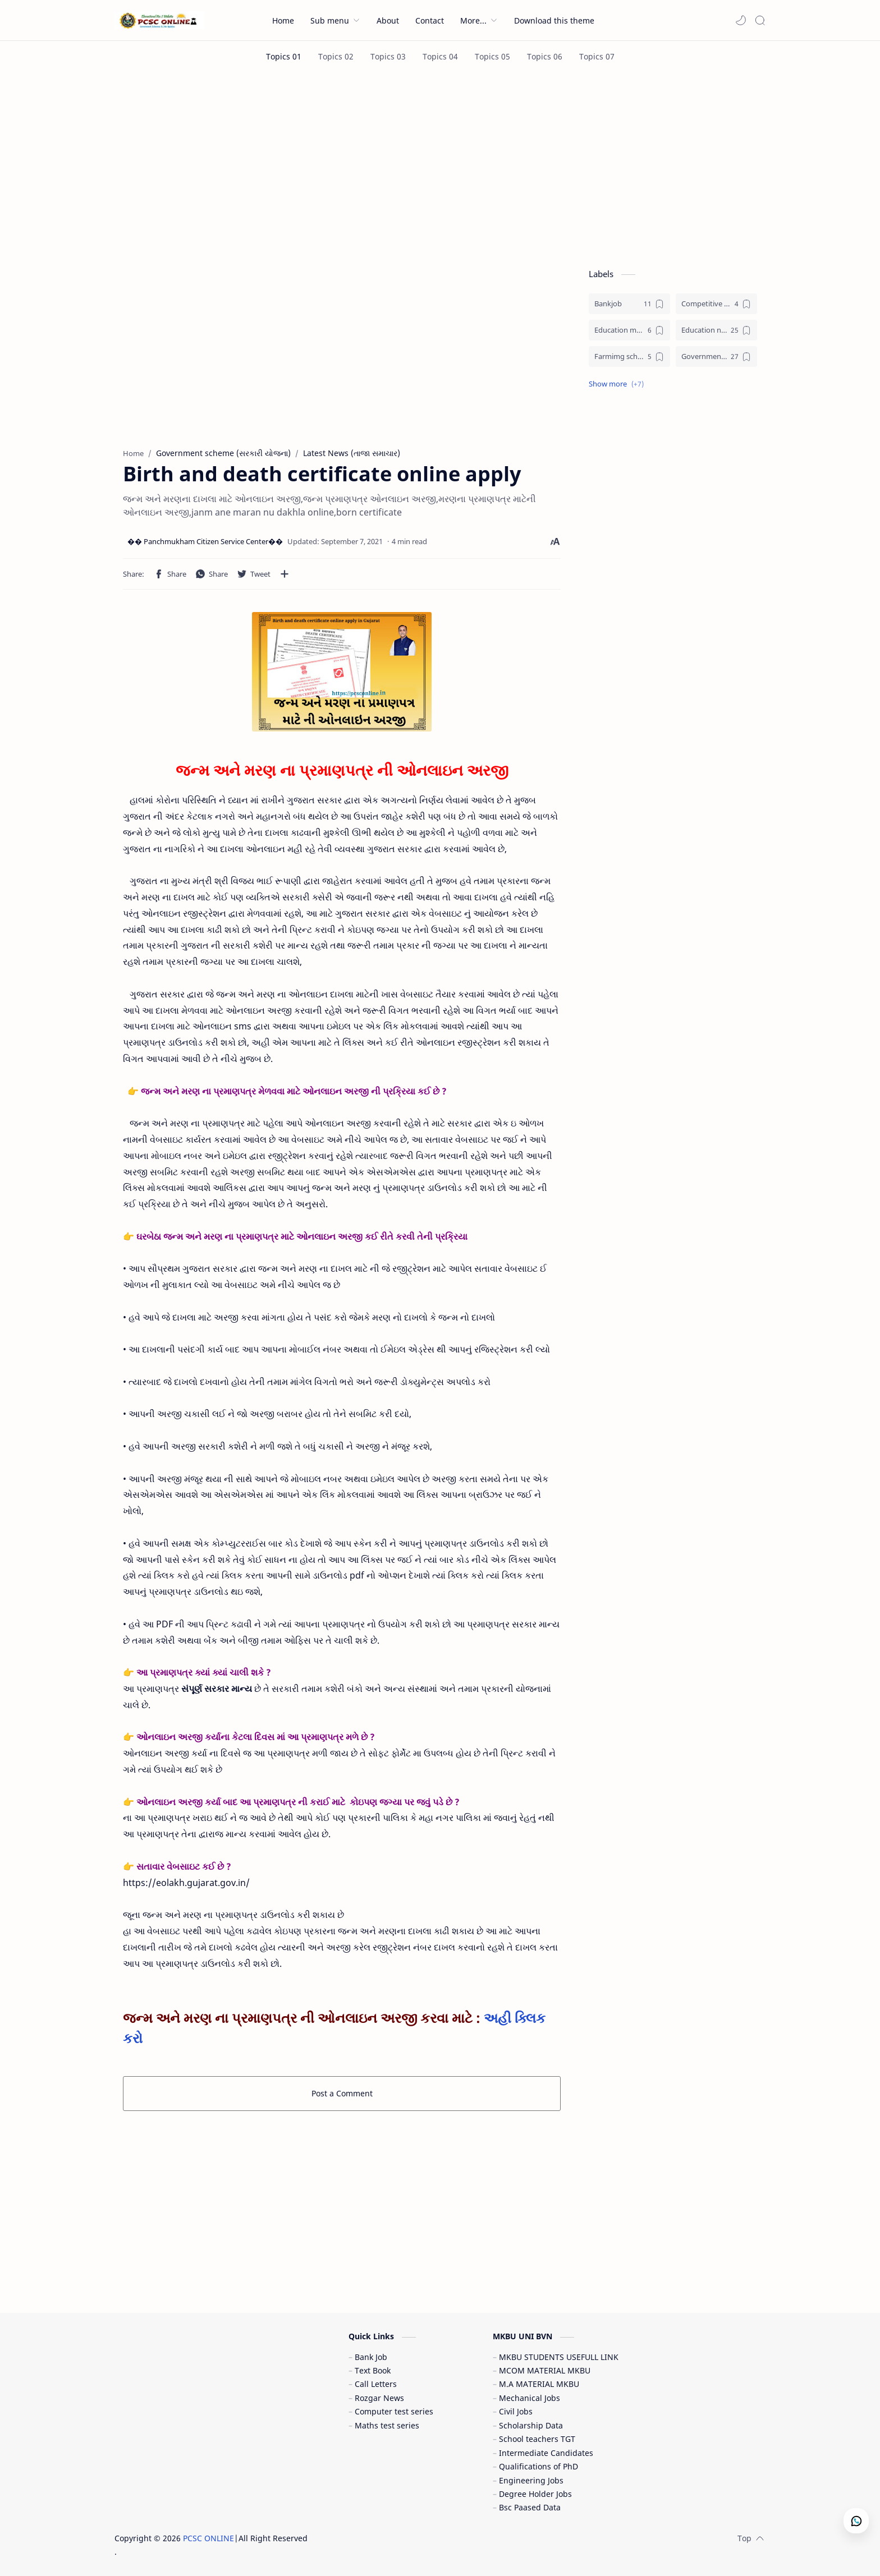 The image size is (880, 2576). What do you see at coordinates (759, 20) in the screenshot?
I see `[Search]` at bounding box center [759, 20].